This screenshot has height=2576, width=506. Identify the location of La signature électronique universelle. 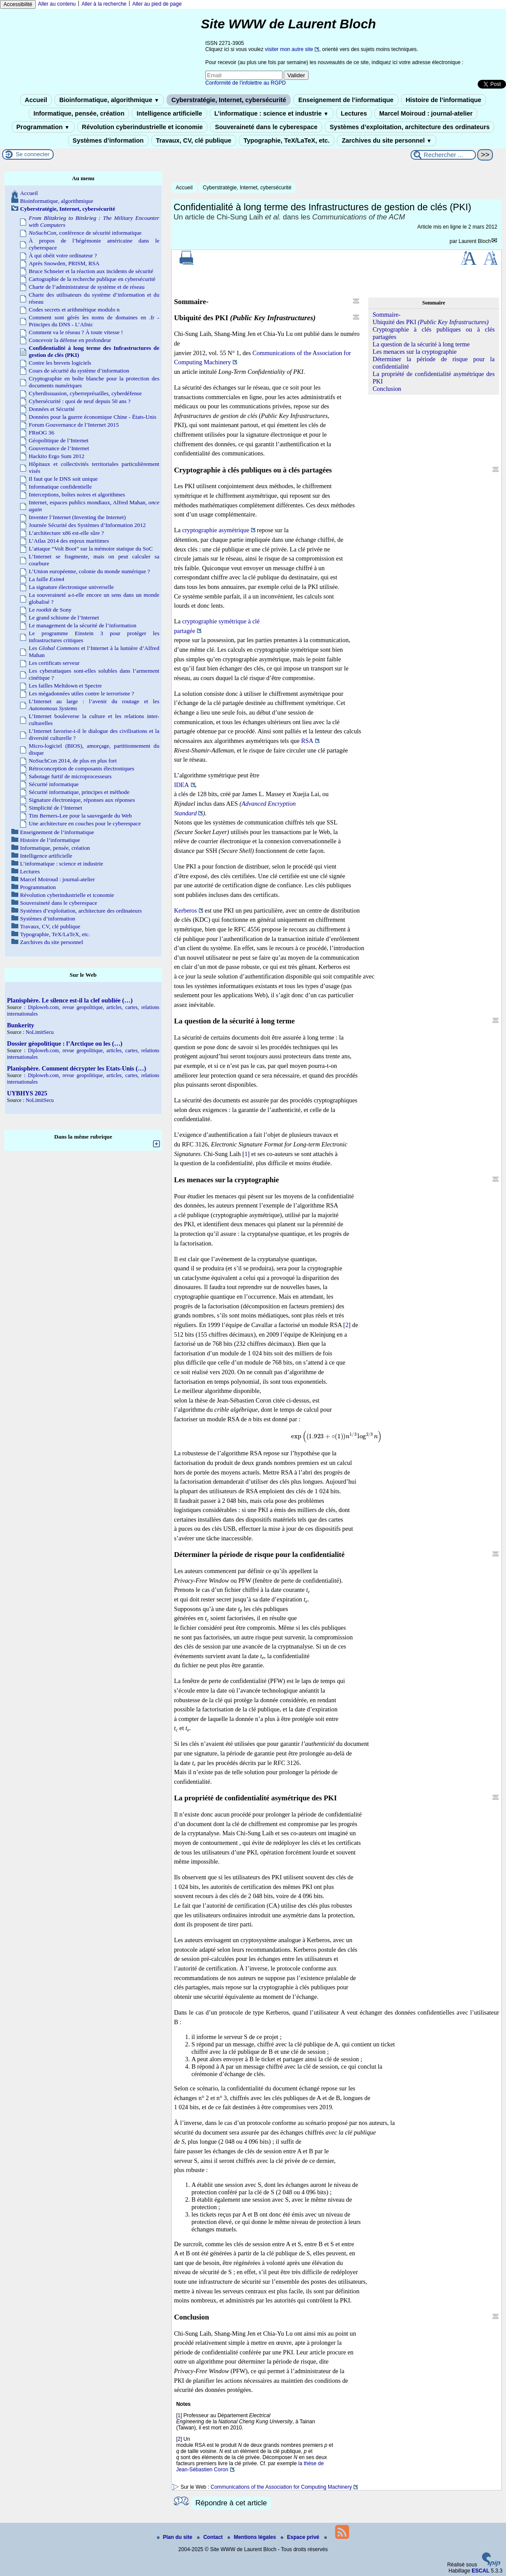
(71, 587).